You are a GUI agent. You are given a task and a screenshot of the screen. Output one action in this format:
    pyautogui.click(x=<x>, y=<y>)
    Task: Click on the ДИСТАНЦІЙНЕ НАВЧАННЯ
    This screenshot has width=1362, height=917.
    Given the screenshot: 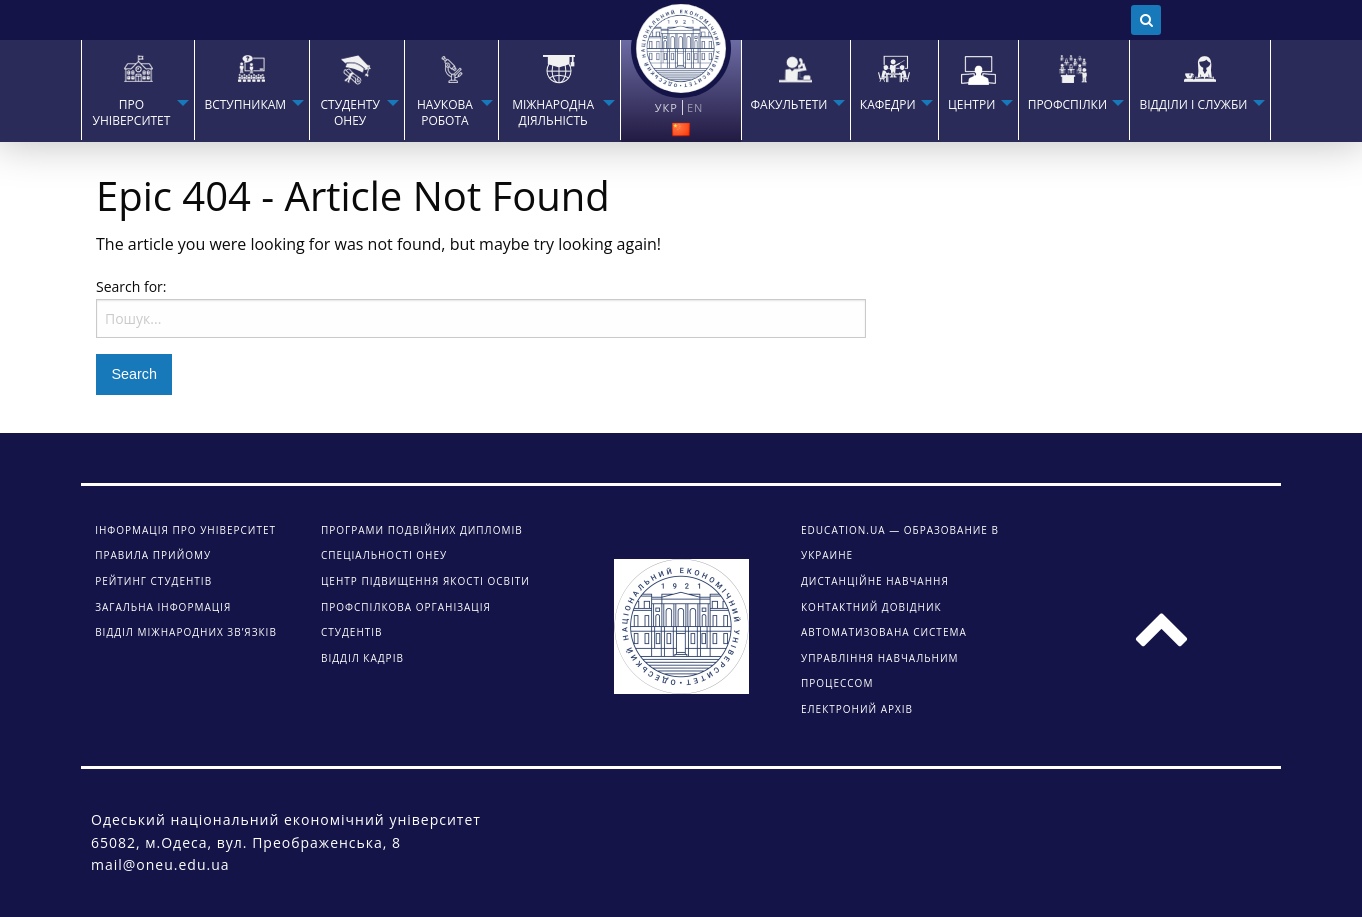 What is the action you would take?
    pyautogui.click(x=875, y=581)
    